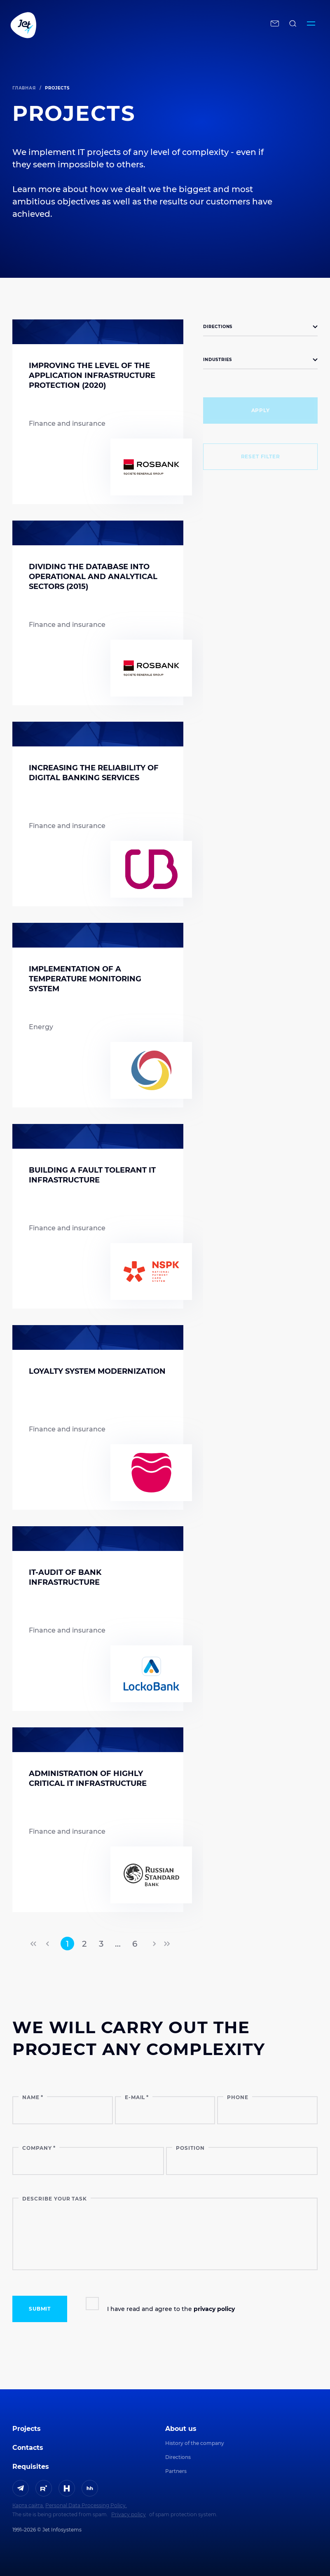 This screenshot has height=2576, width=330. Describe the element at coordinates (176, 2471) in the screenshot. I see `Partners` at that location.